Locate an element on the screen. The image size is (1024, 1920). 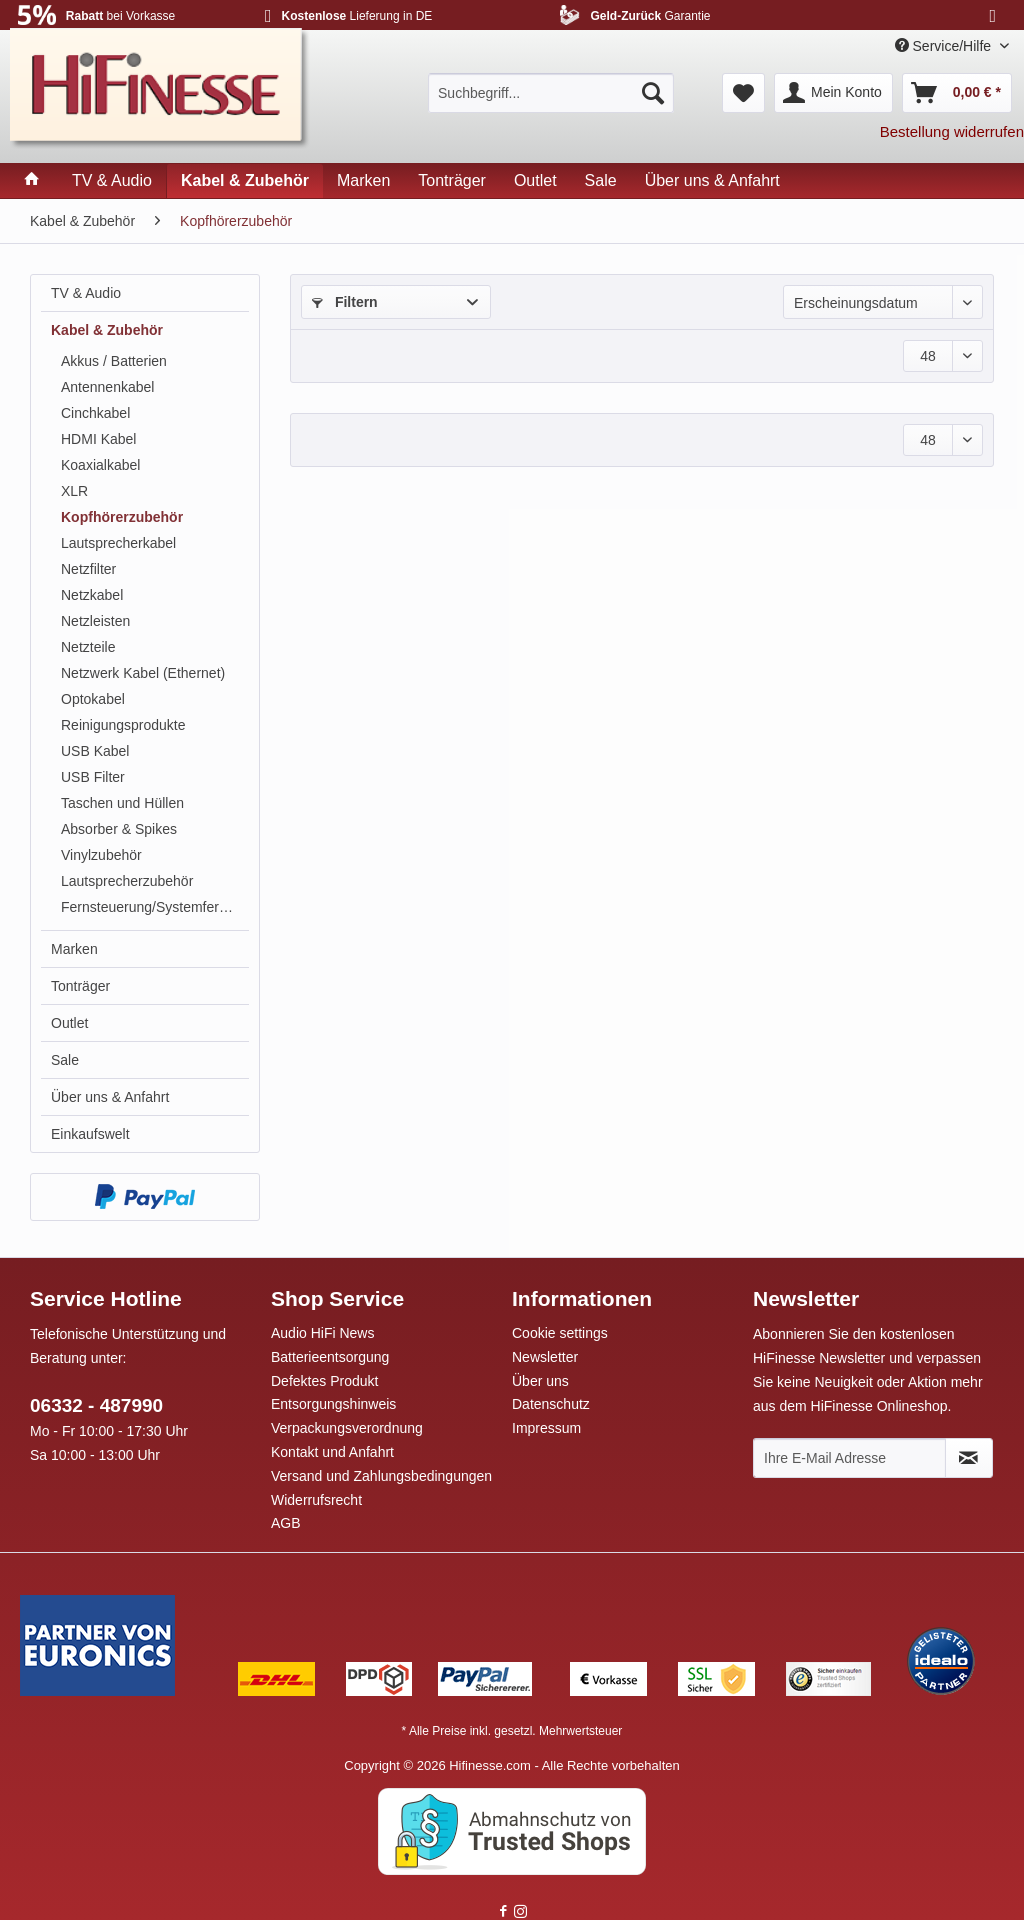
Audio HiFi News is located at coordinates (322, 1333).